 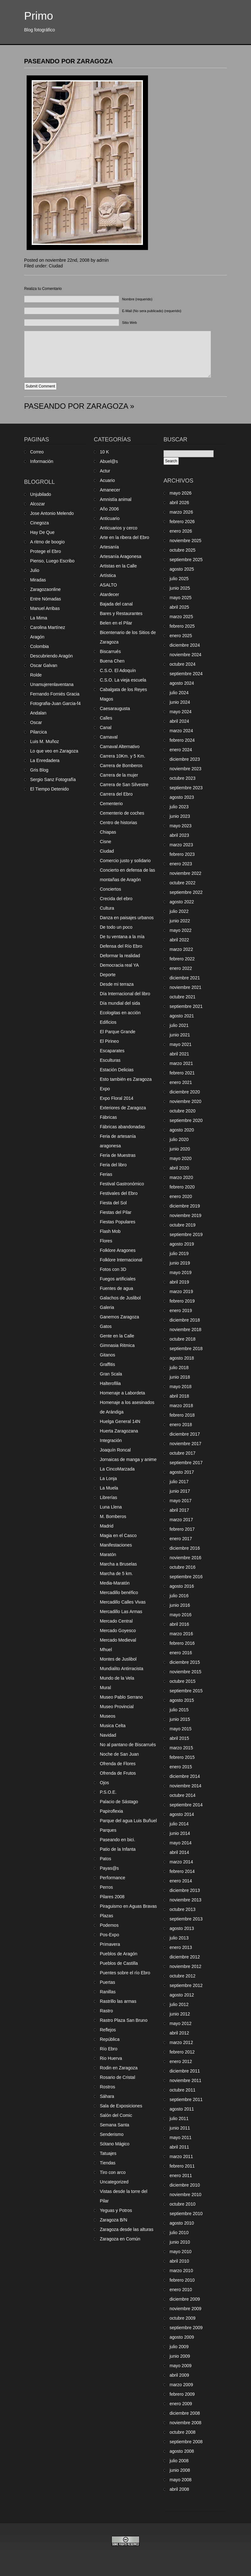 What do you see at coordinates (45, 598) in the screenshot?
I see `Entre Nómadas` at bounding box center [45, 598].